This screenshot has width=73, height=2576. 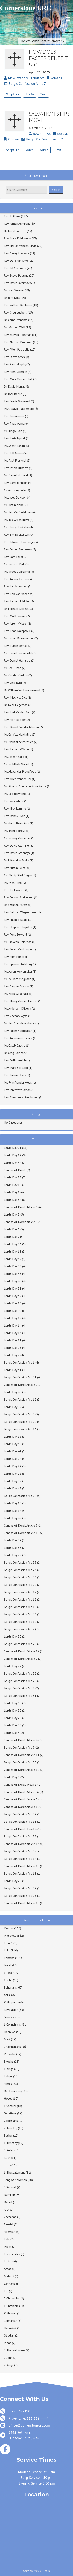 I want to click on Rev. Mark Vander Hart, so click(x=18, y=379).